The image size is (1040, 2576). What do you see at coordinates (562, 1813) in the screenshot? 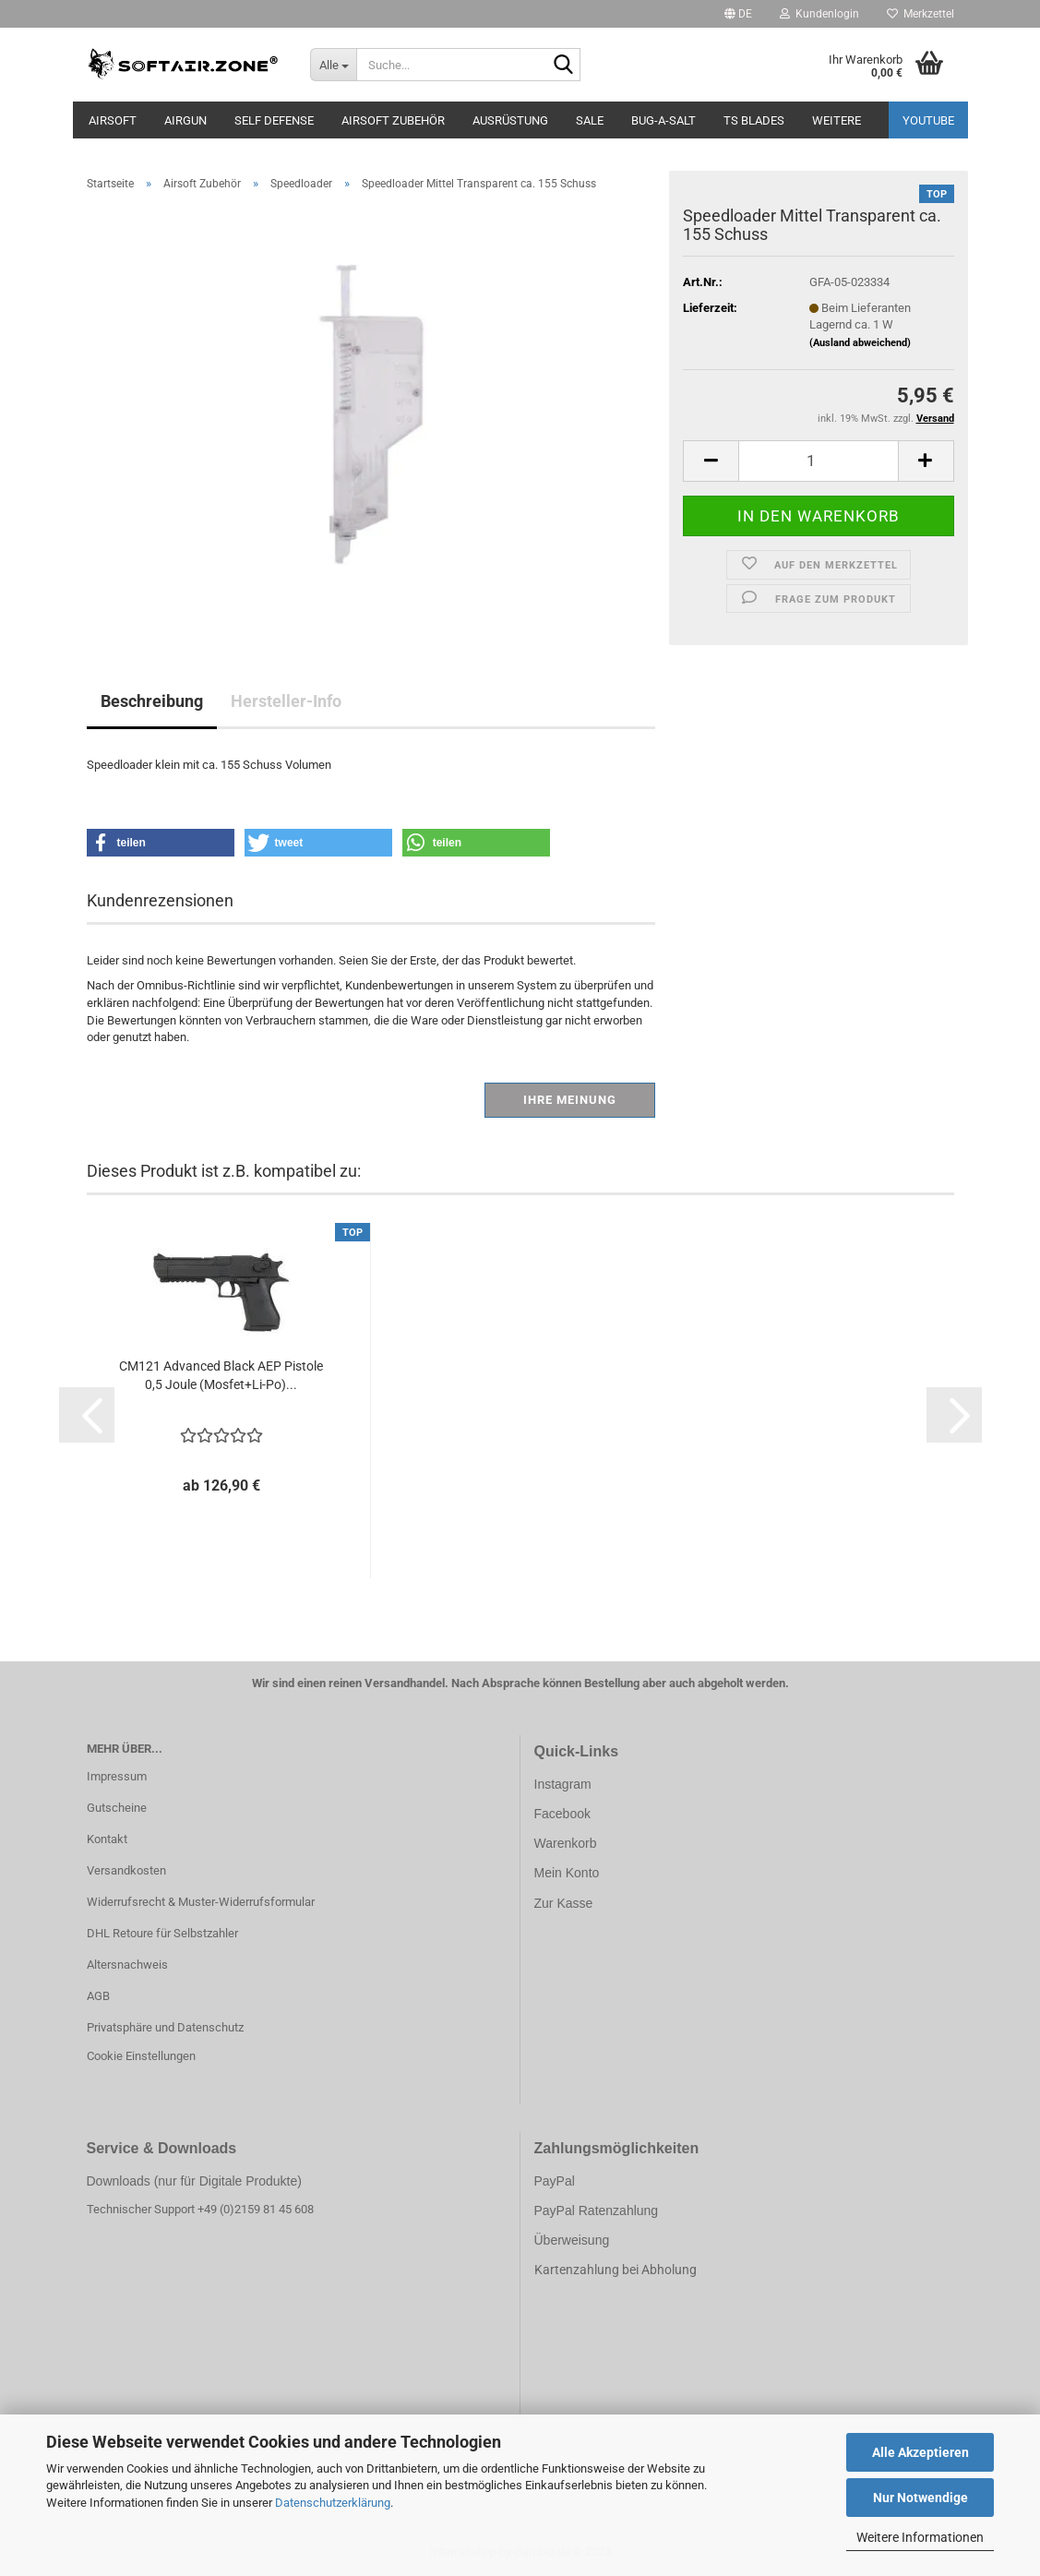
I see `Facebook` at bounding box center [562, 1813].